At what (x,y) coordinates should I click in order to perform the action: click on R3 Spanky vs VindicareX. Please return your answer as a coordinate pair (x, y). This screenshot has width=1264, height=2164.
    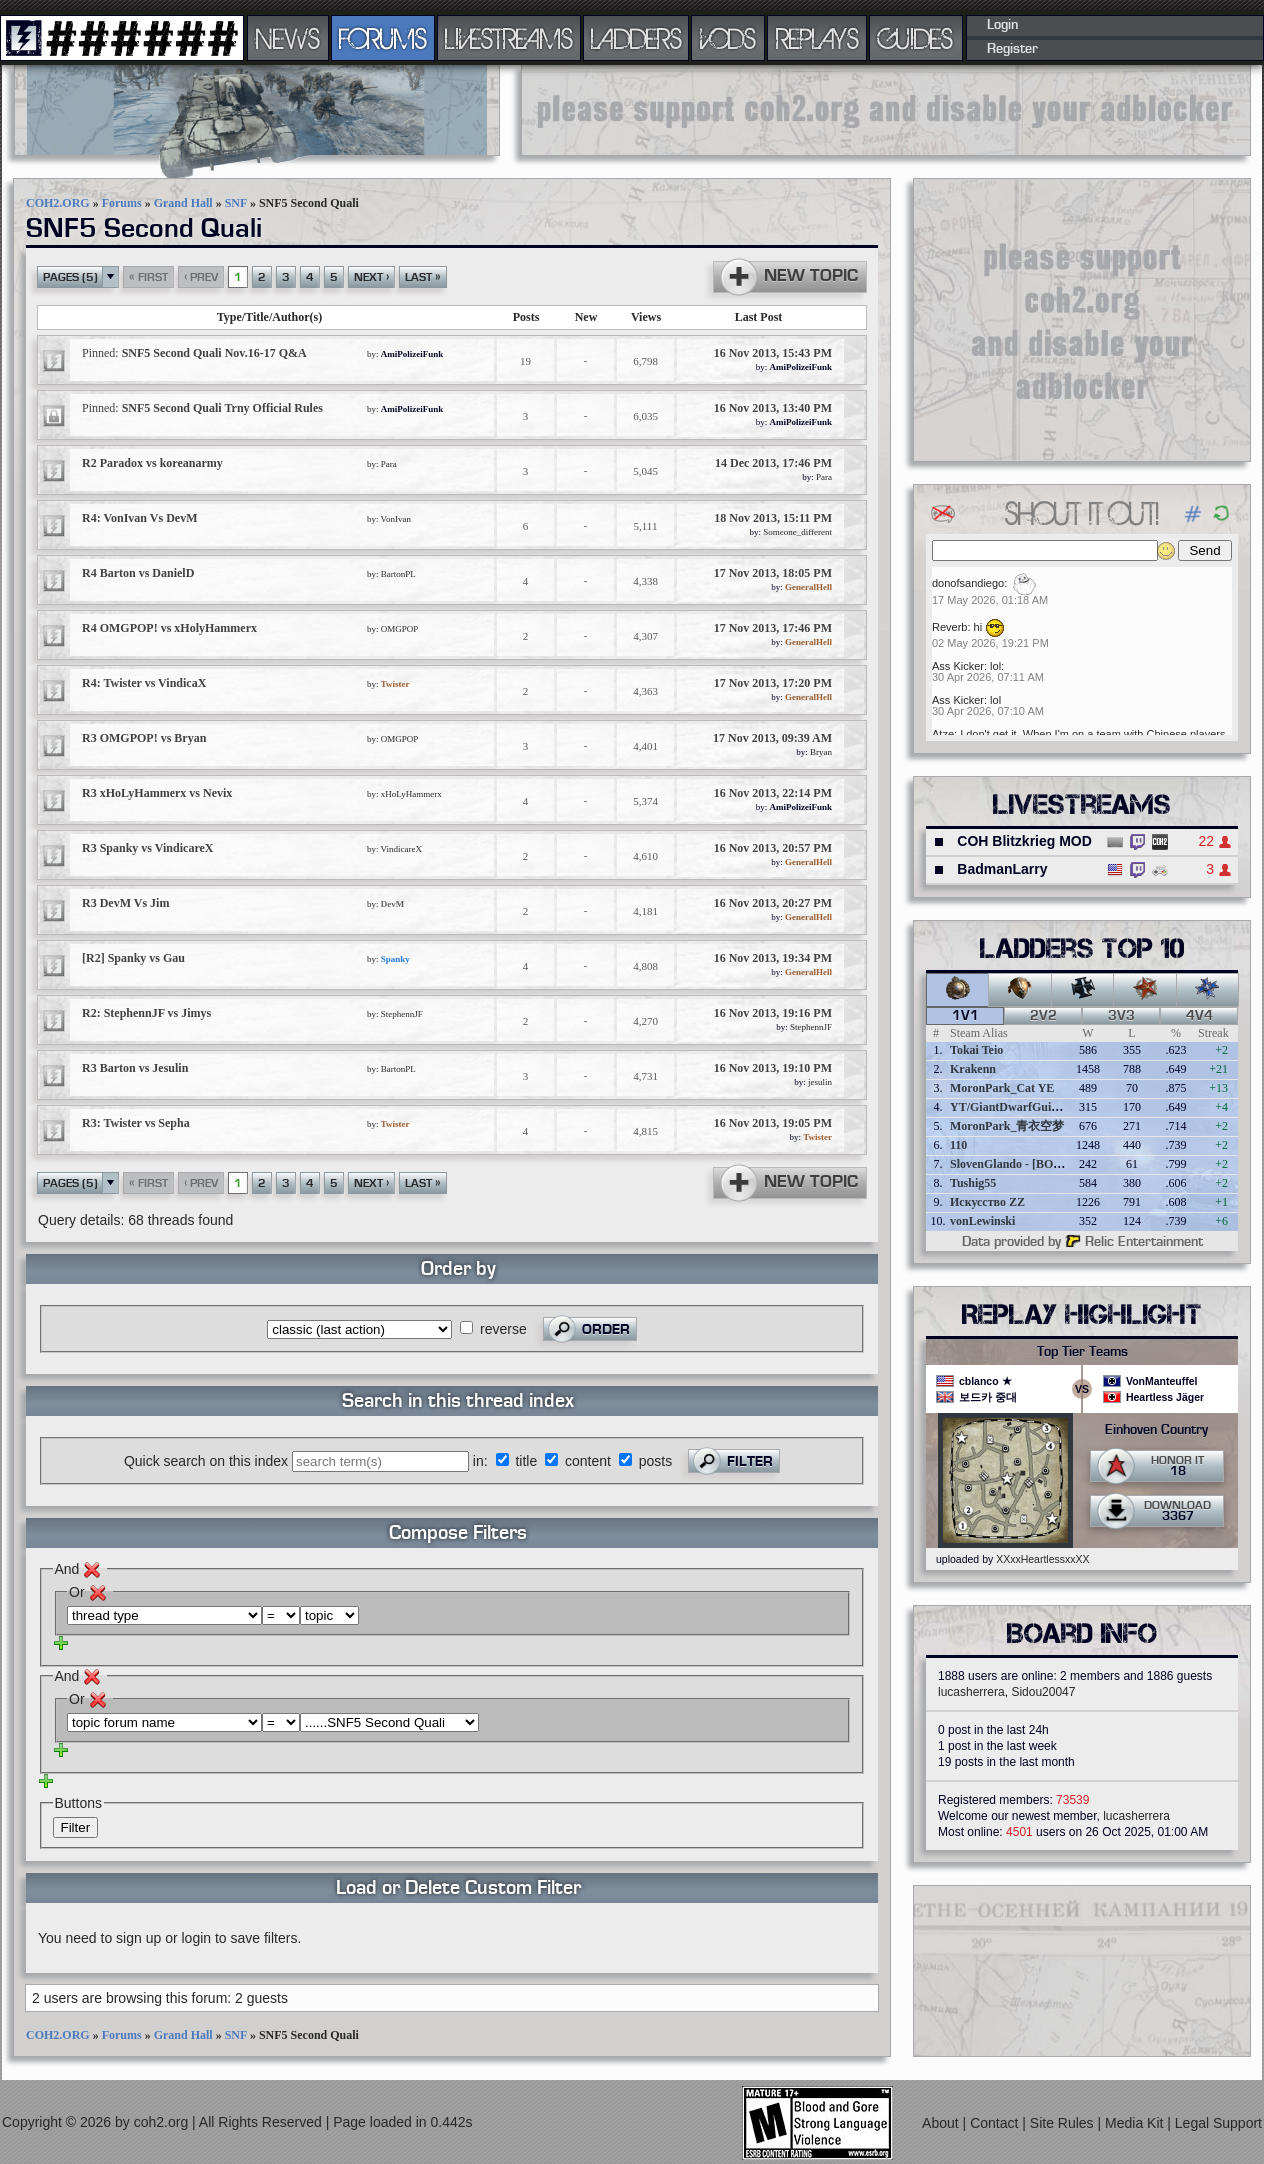
    Looking at the image, I should click on (147, 848).